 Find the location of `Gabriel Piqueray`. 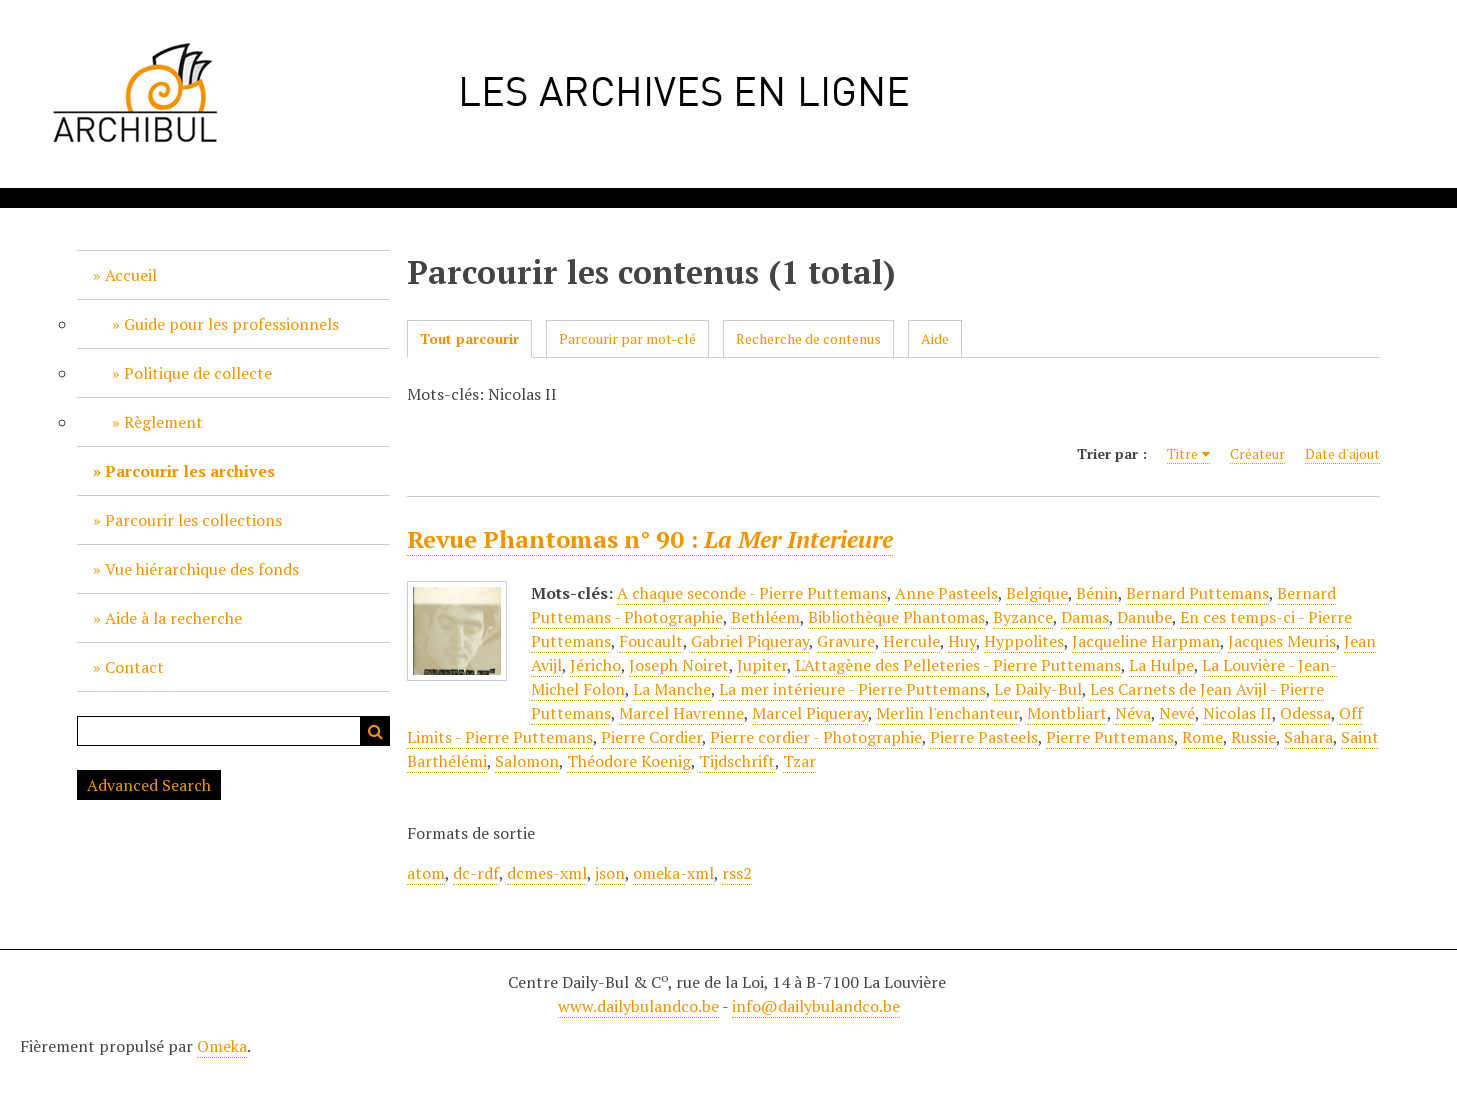

Gabriel Piqueray is located at coordinates (750, 641).